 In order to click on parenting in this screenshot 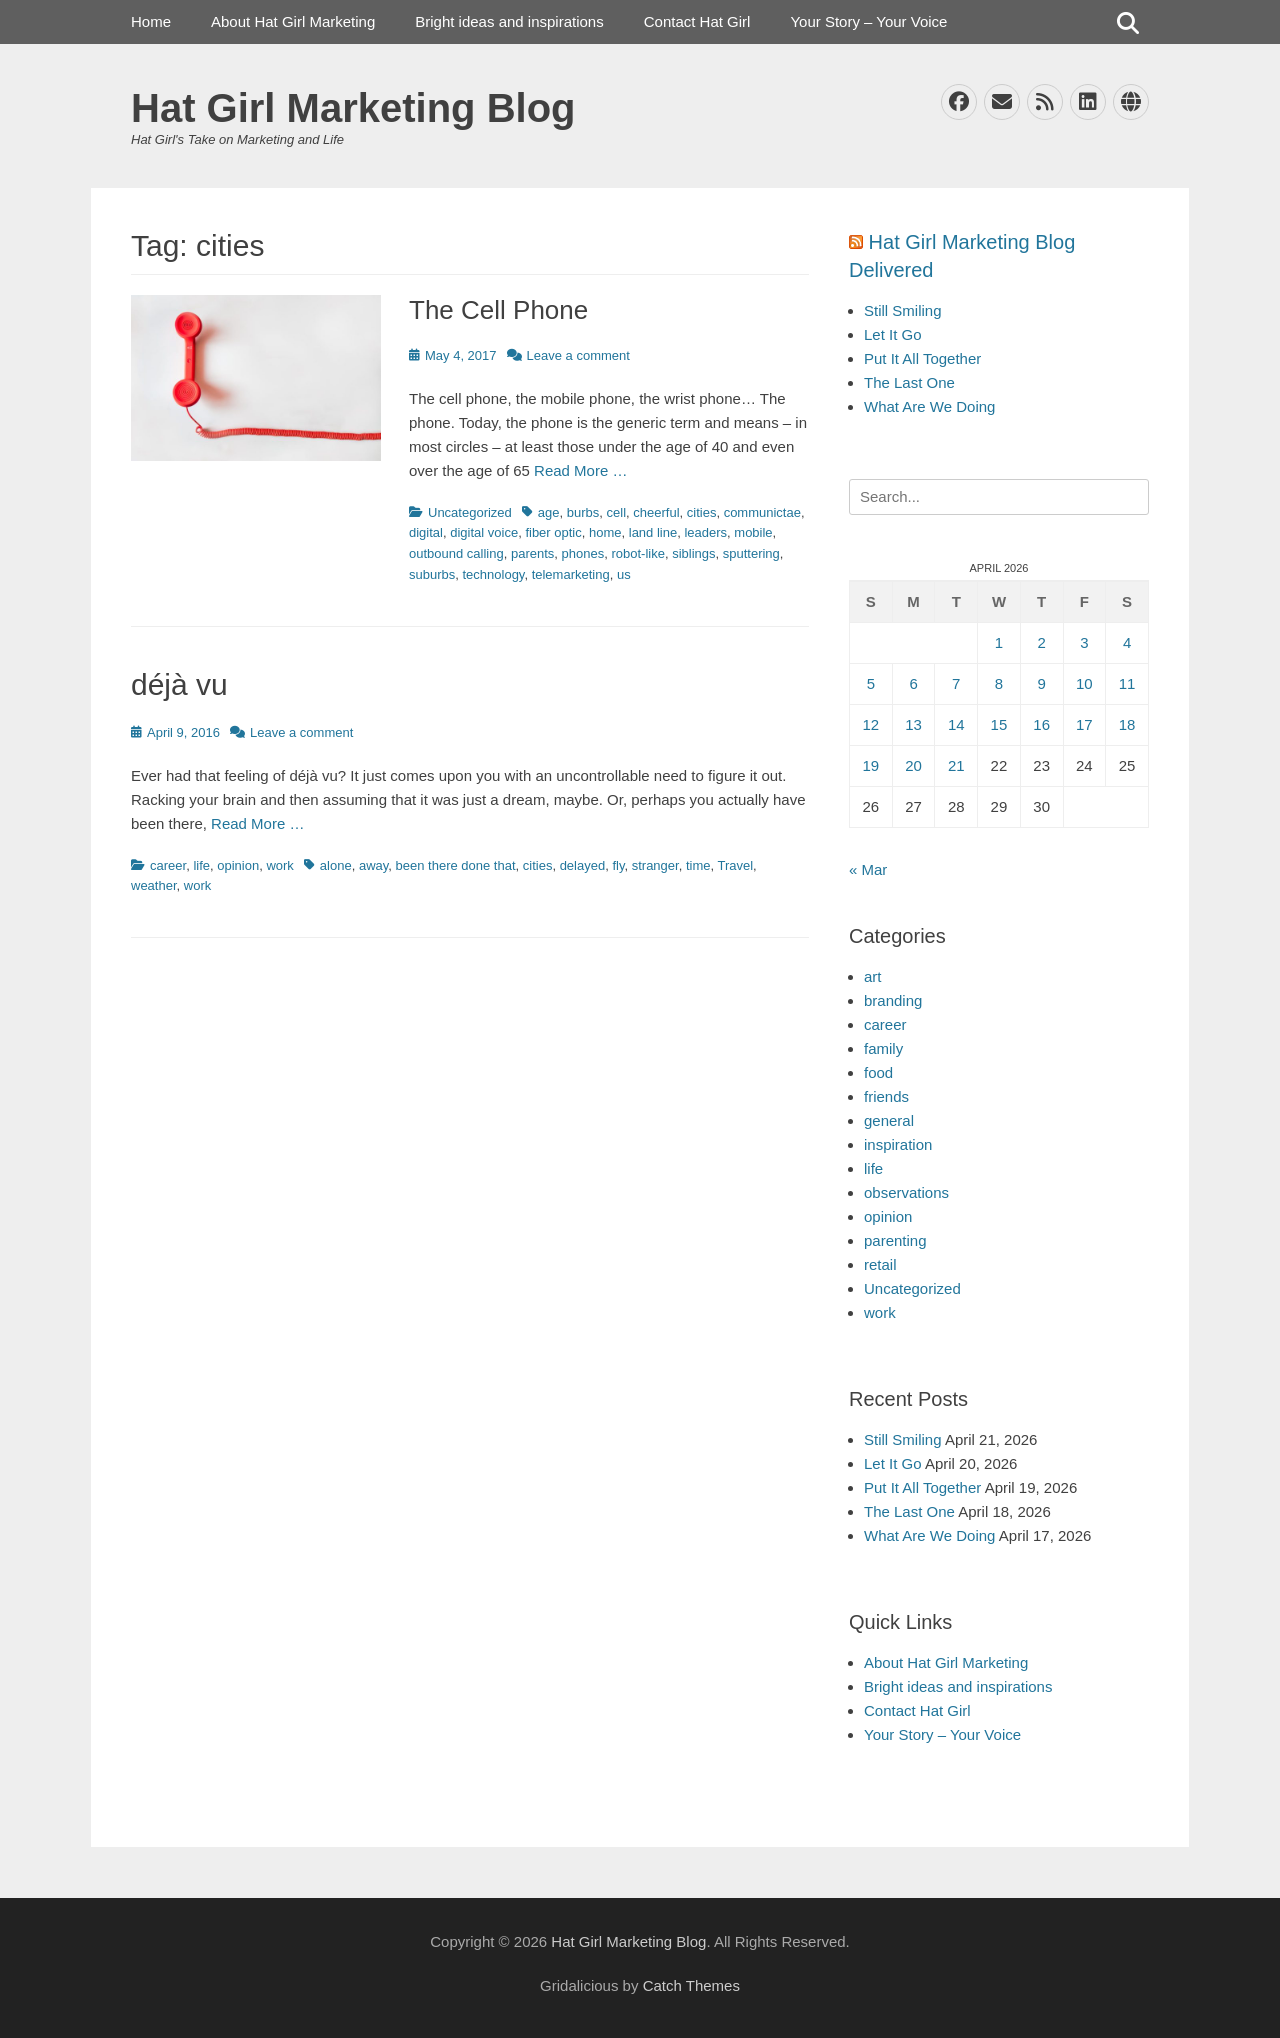, I will do `click(895, 1240)`.